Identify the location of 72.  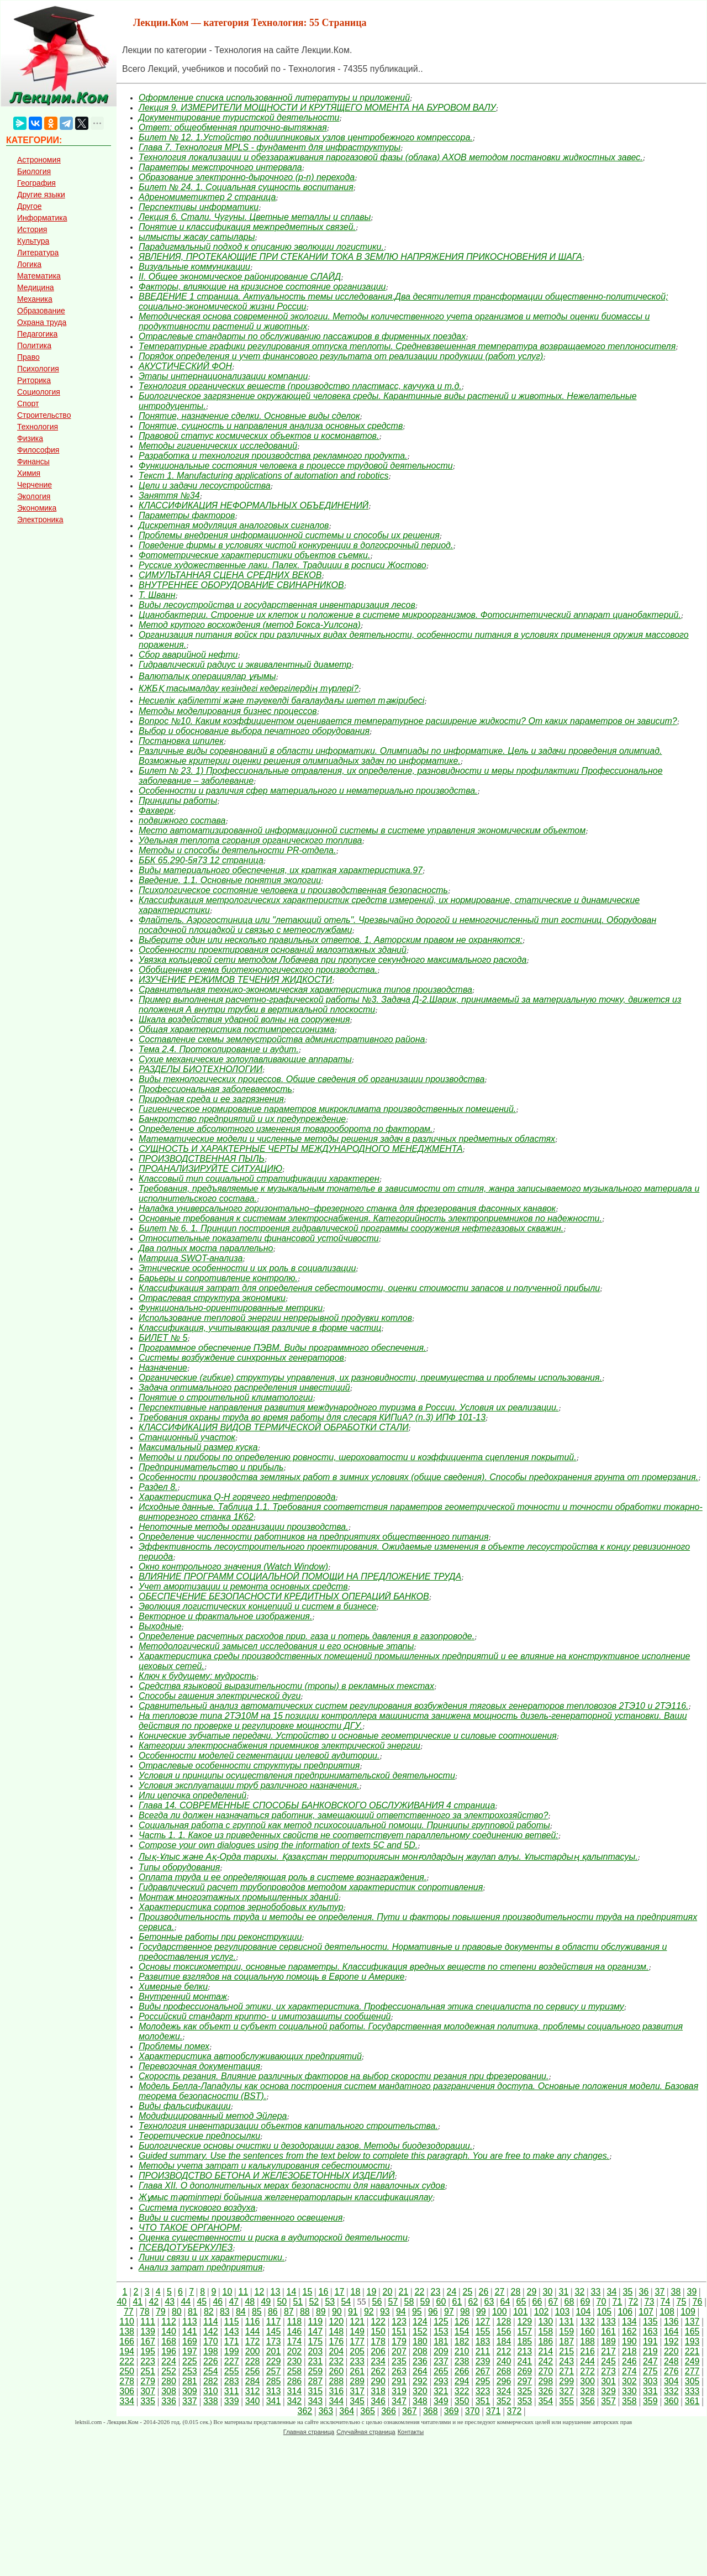
(634, 2301).